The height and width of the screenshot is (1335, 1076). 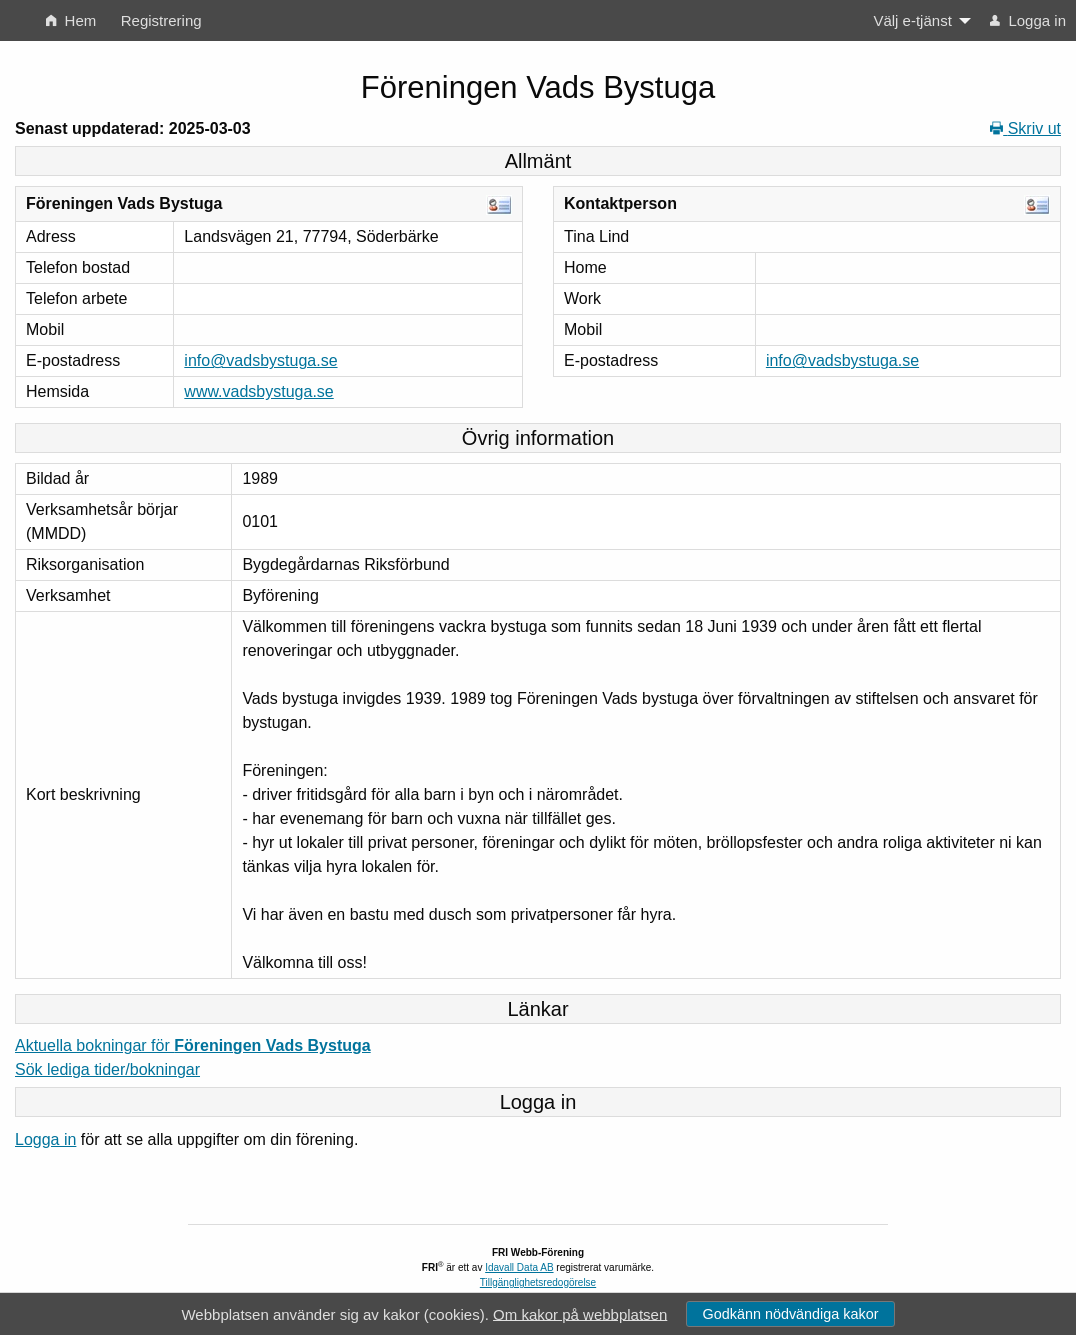 I want to click on Välj e-tjänst [menuitem], so click(x=912, y=20).